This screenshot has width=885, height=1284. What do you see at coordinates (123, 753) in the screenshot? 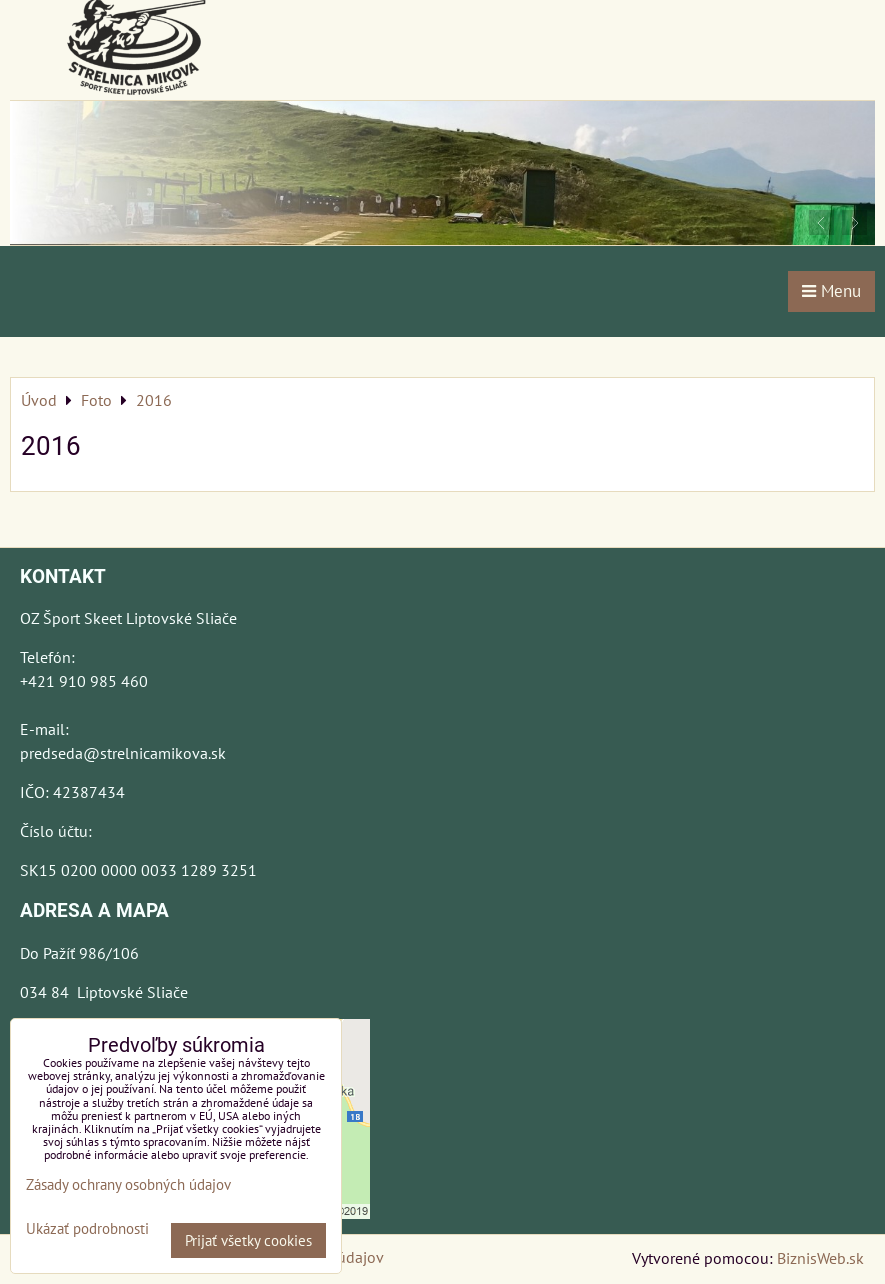
I see `predseda@strelnicamikova.sk` at bounding box center [123, 753].